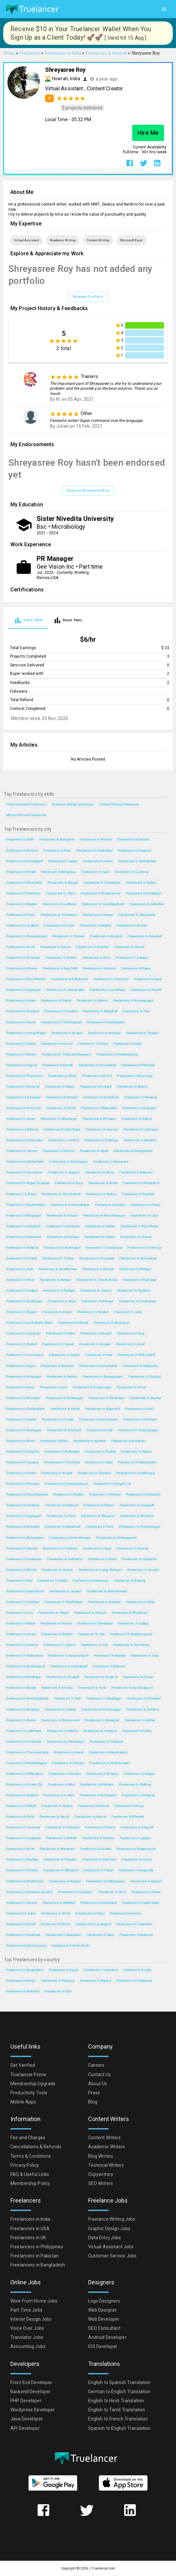 The height and width of the screenshot is (2576, 176). Describe the element at coordinates (135, 1011) in the screenshot. I see `Freelancers in Teni` at that location.